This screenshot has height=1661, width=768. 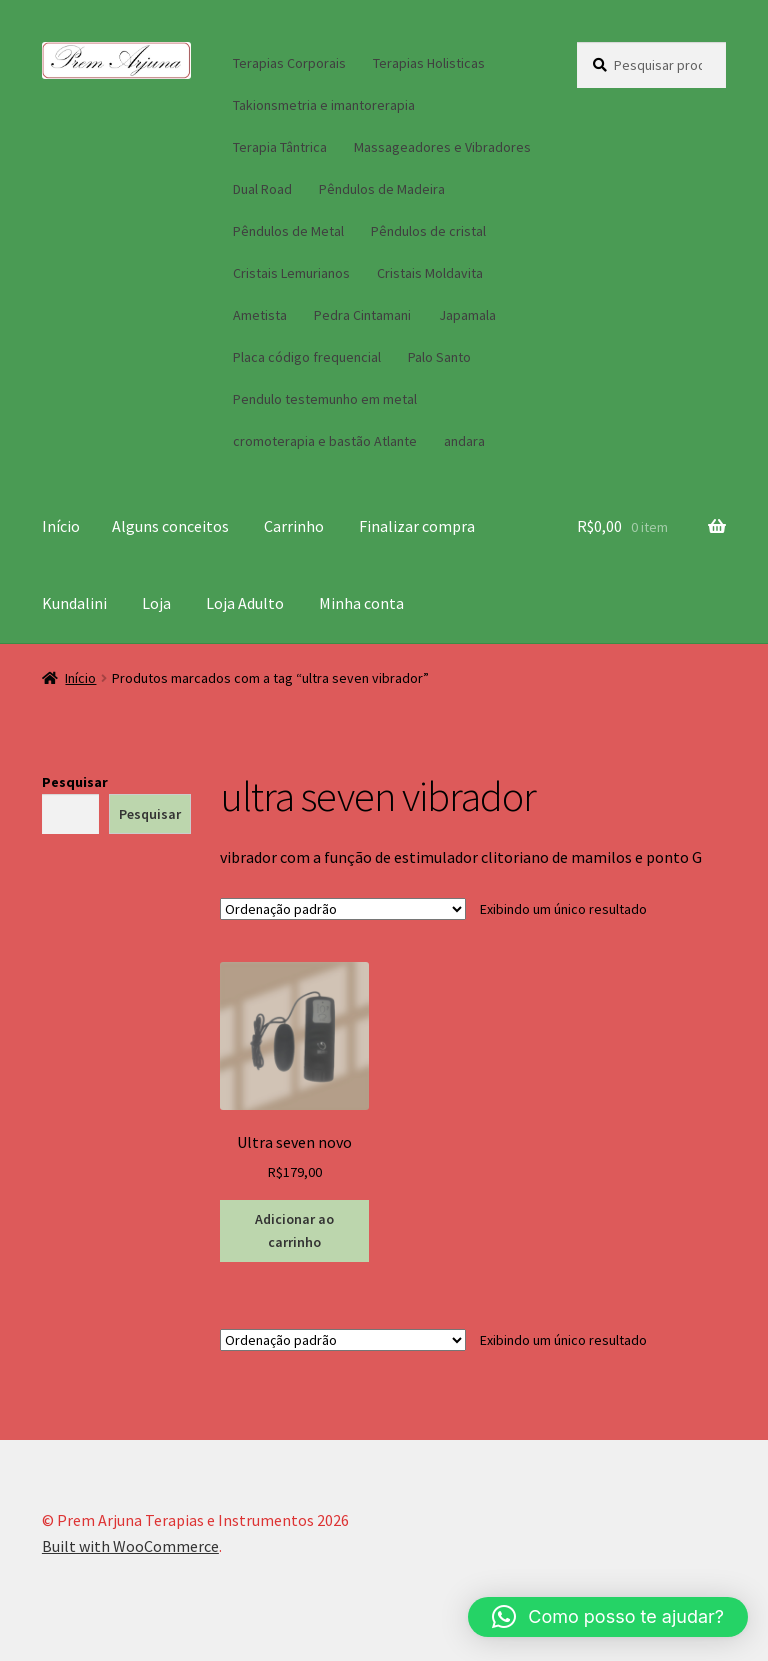 What do you see at coordinates (260, 315) in the screenshot?
I see `Ametista` at bounding box center [260, 315].